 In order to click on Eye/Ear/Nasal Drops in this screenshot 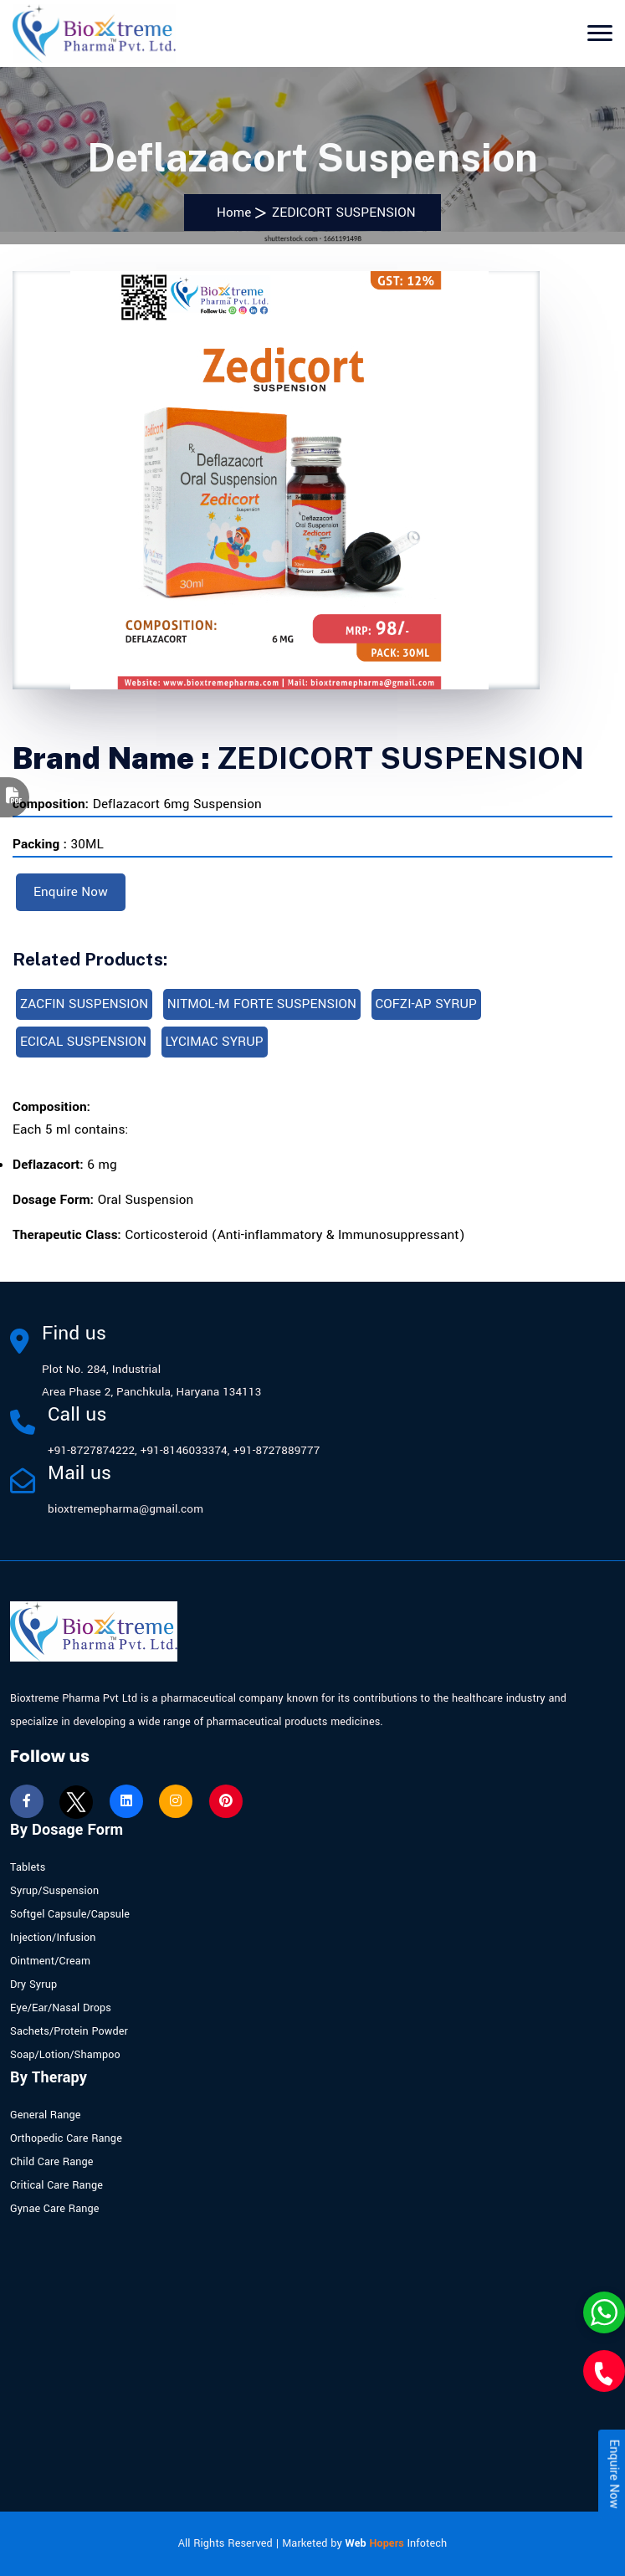, I will do `click(60, 2007)`.